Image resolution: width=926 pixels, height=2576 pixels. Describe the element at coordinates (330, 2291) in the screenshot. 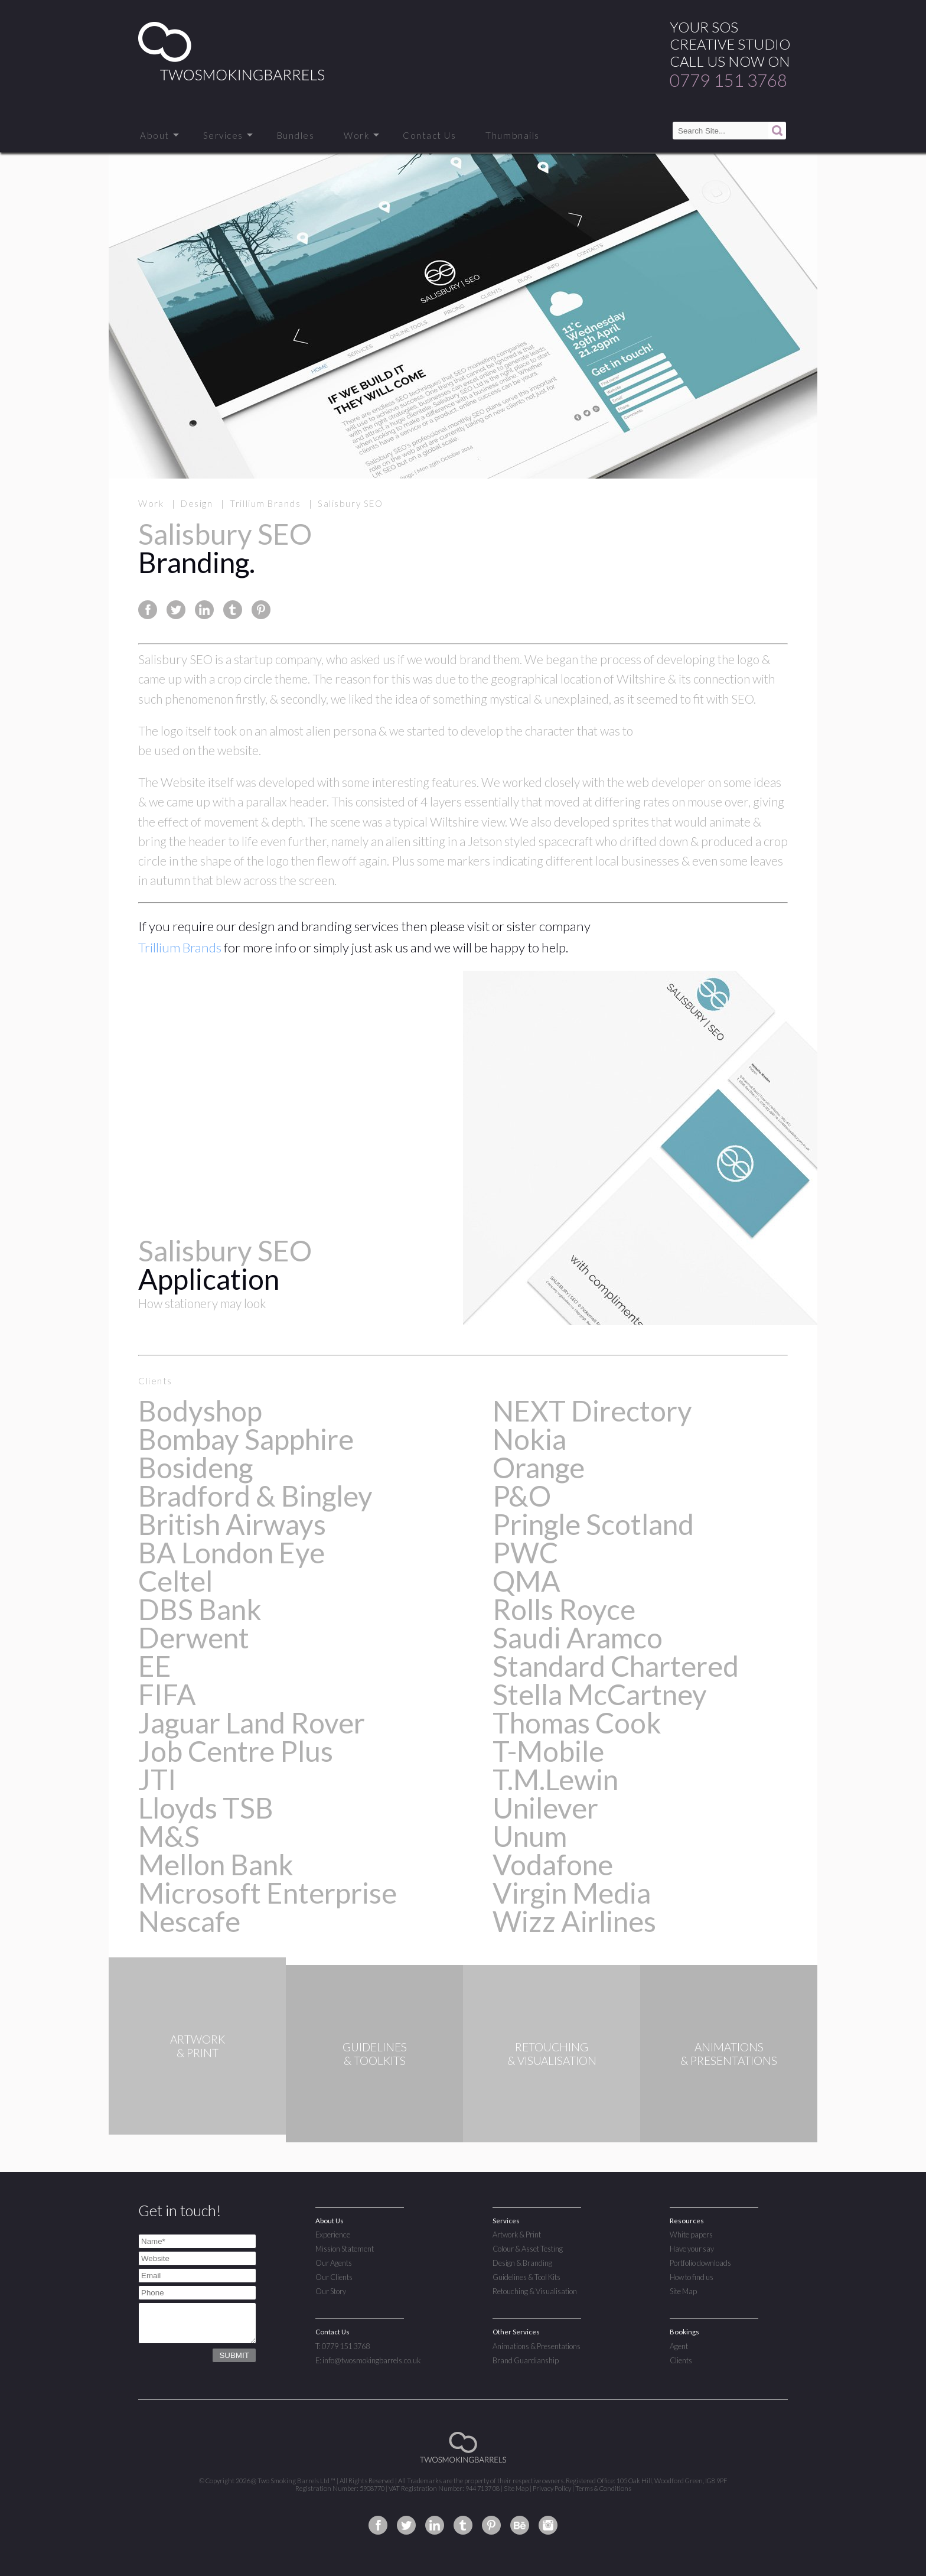

I see `Our Story` at that location.